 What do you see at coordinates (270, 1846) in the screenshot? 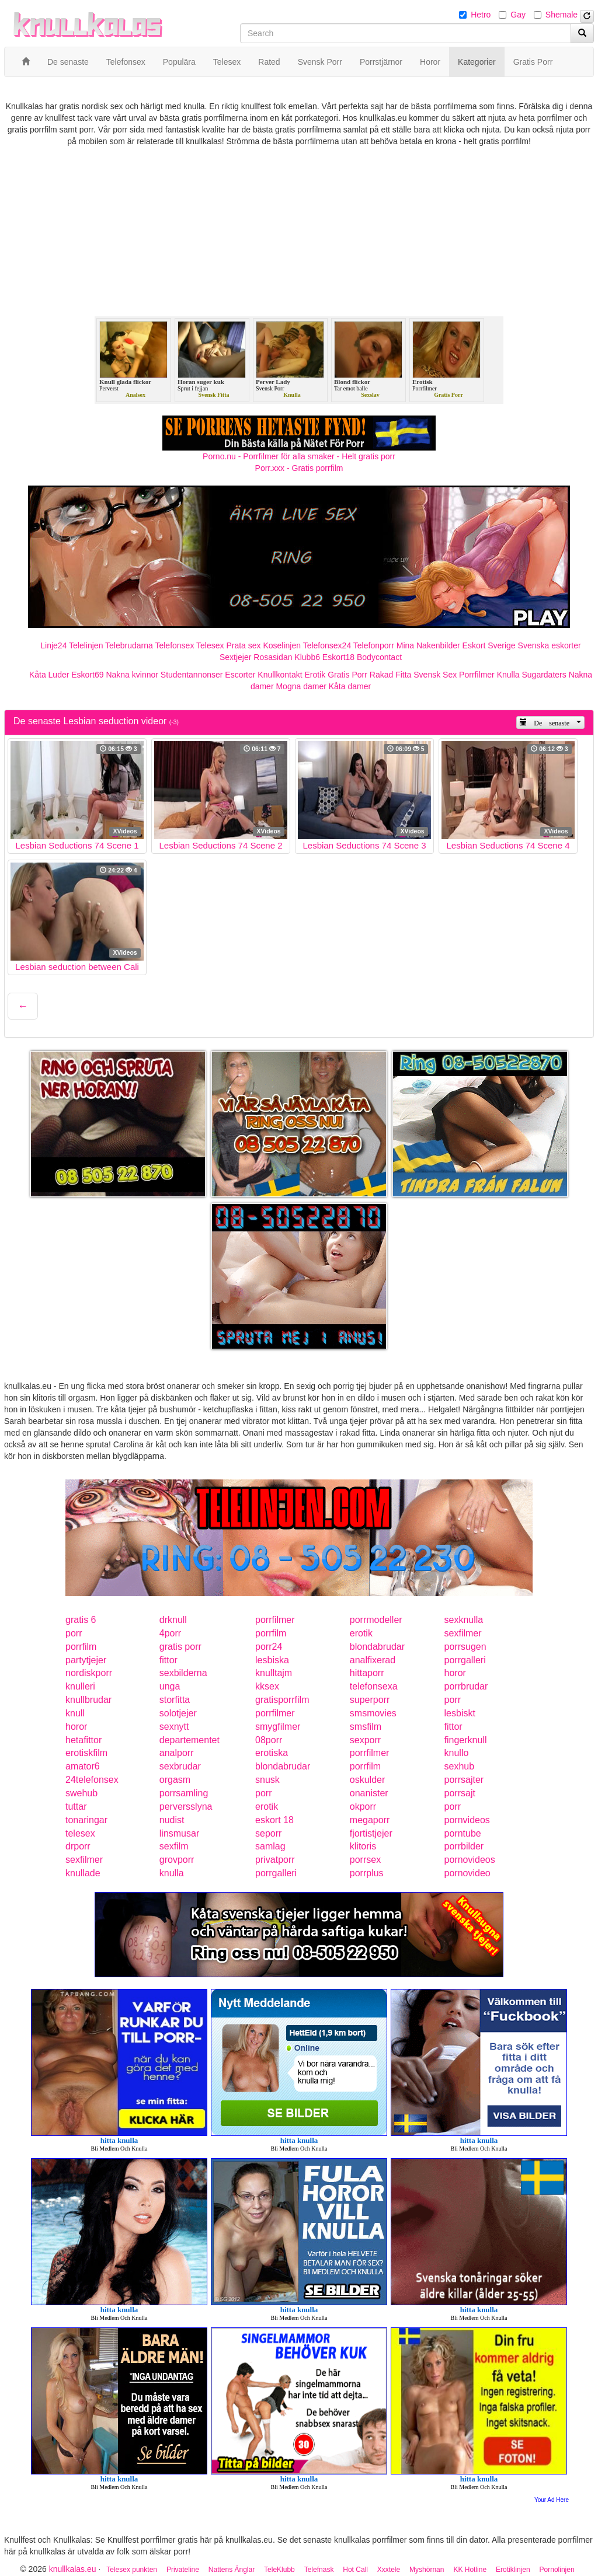
I see `samlag` at bounding box center [270, 1846].